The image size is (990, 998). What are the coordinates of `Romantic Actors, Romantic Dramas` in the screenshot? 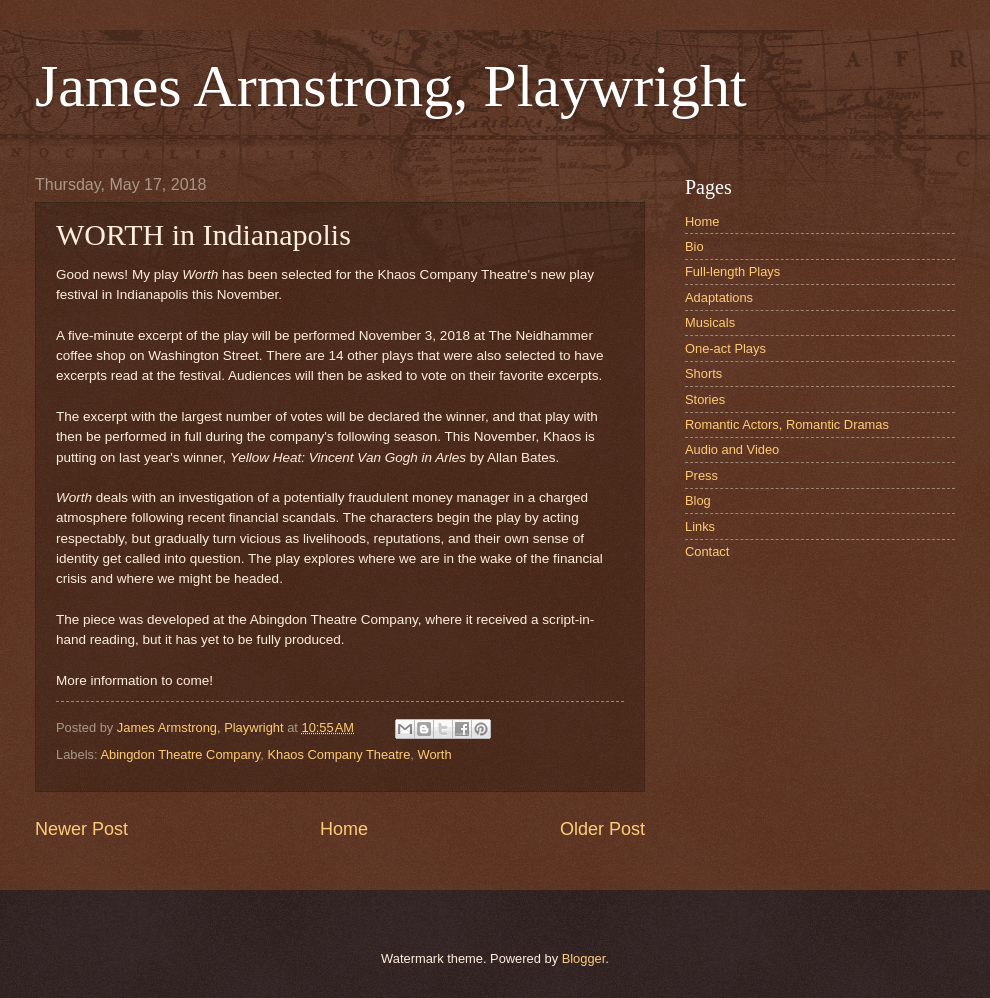 It's located at (787, 424).